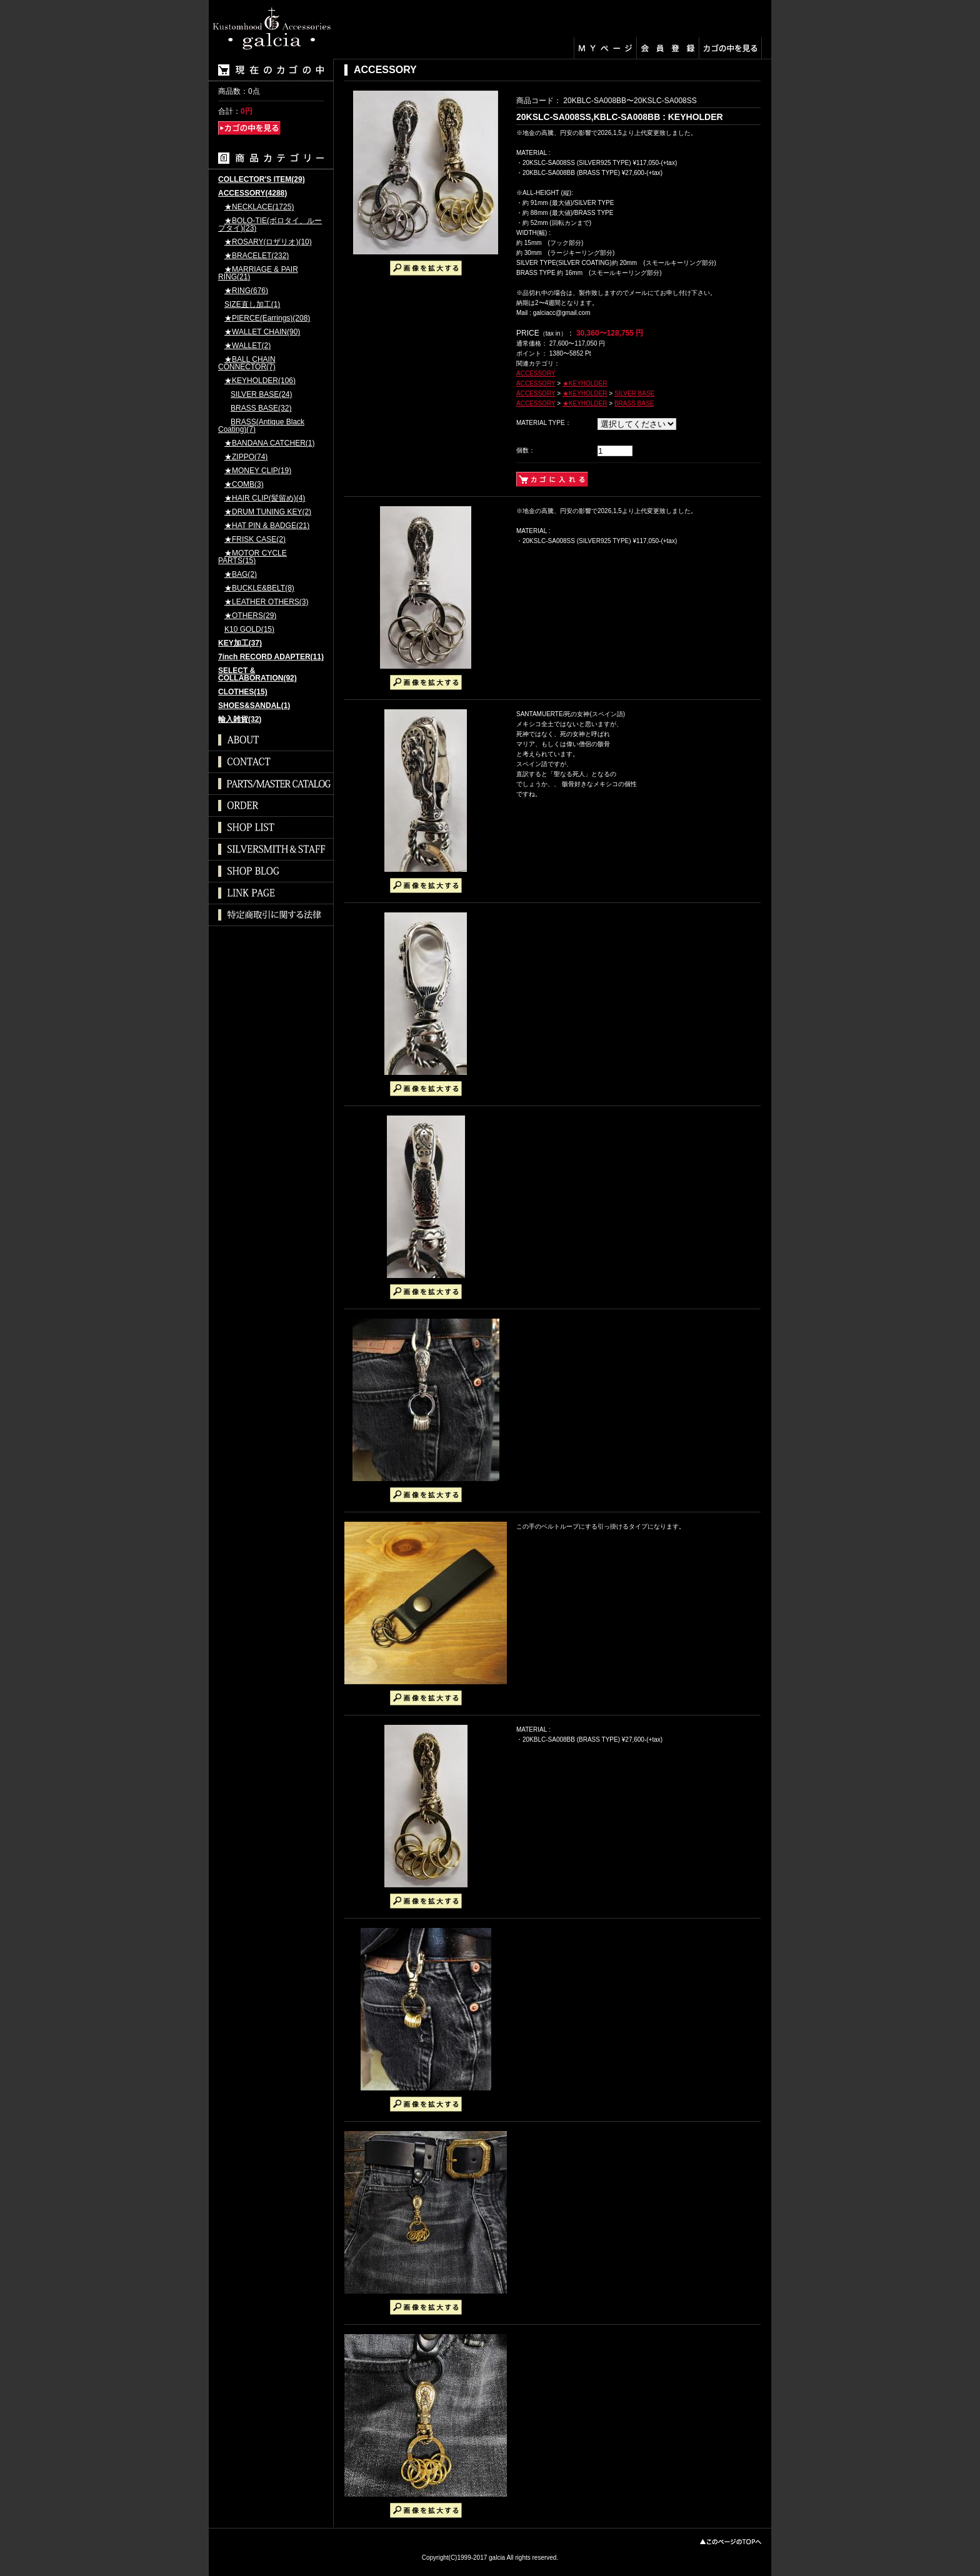 The height and width of the screenshot is (2576, 980). I want to click on ★OTHERS(29), so click(250, 616).